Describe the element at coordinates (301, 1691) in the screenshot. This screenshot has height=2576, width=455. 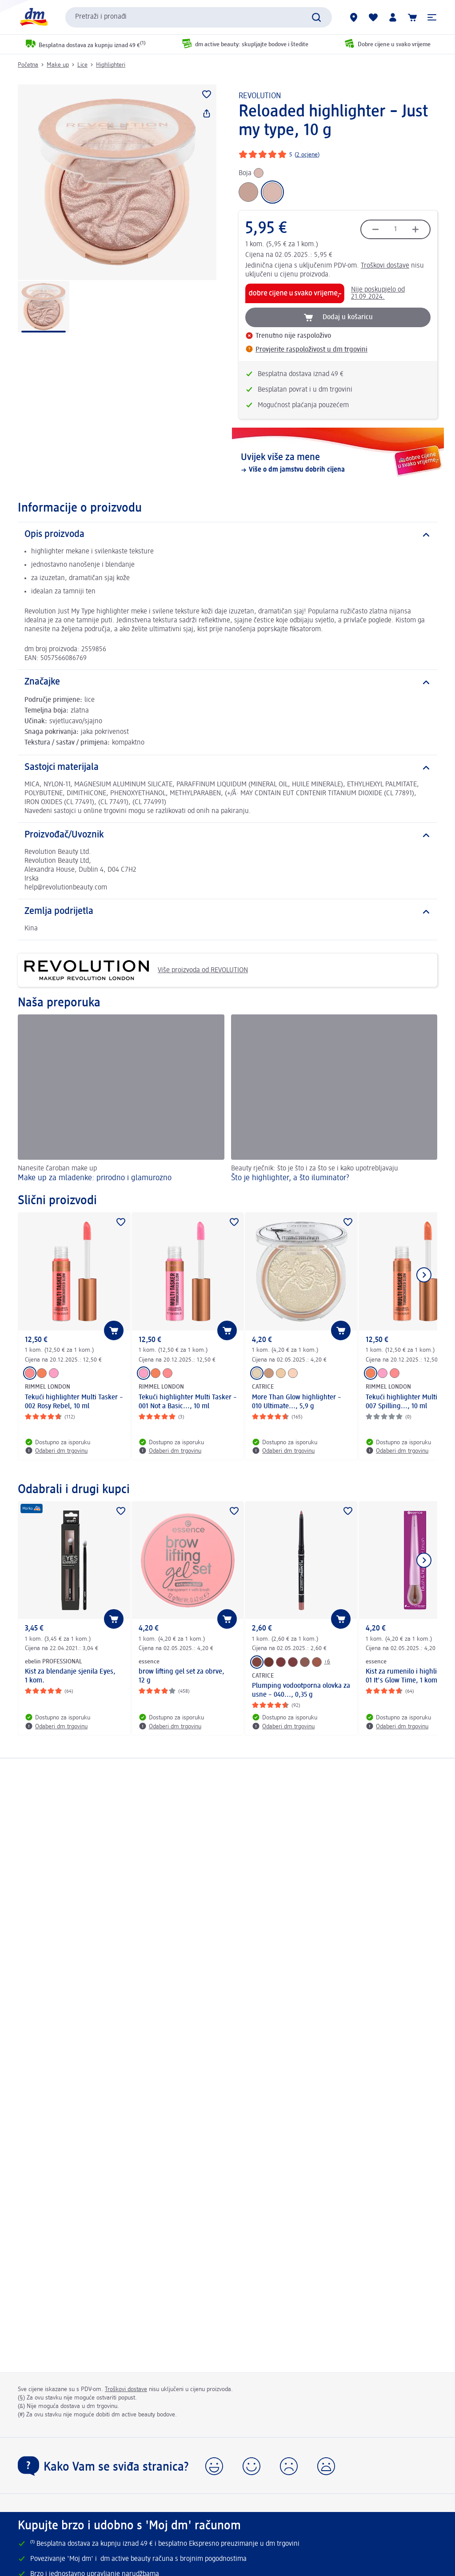
I see `Plumping vodootporna olovka za usne – 040..., 0,35 g` at that location.